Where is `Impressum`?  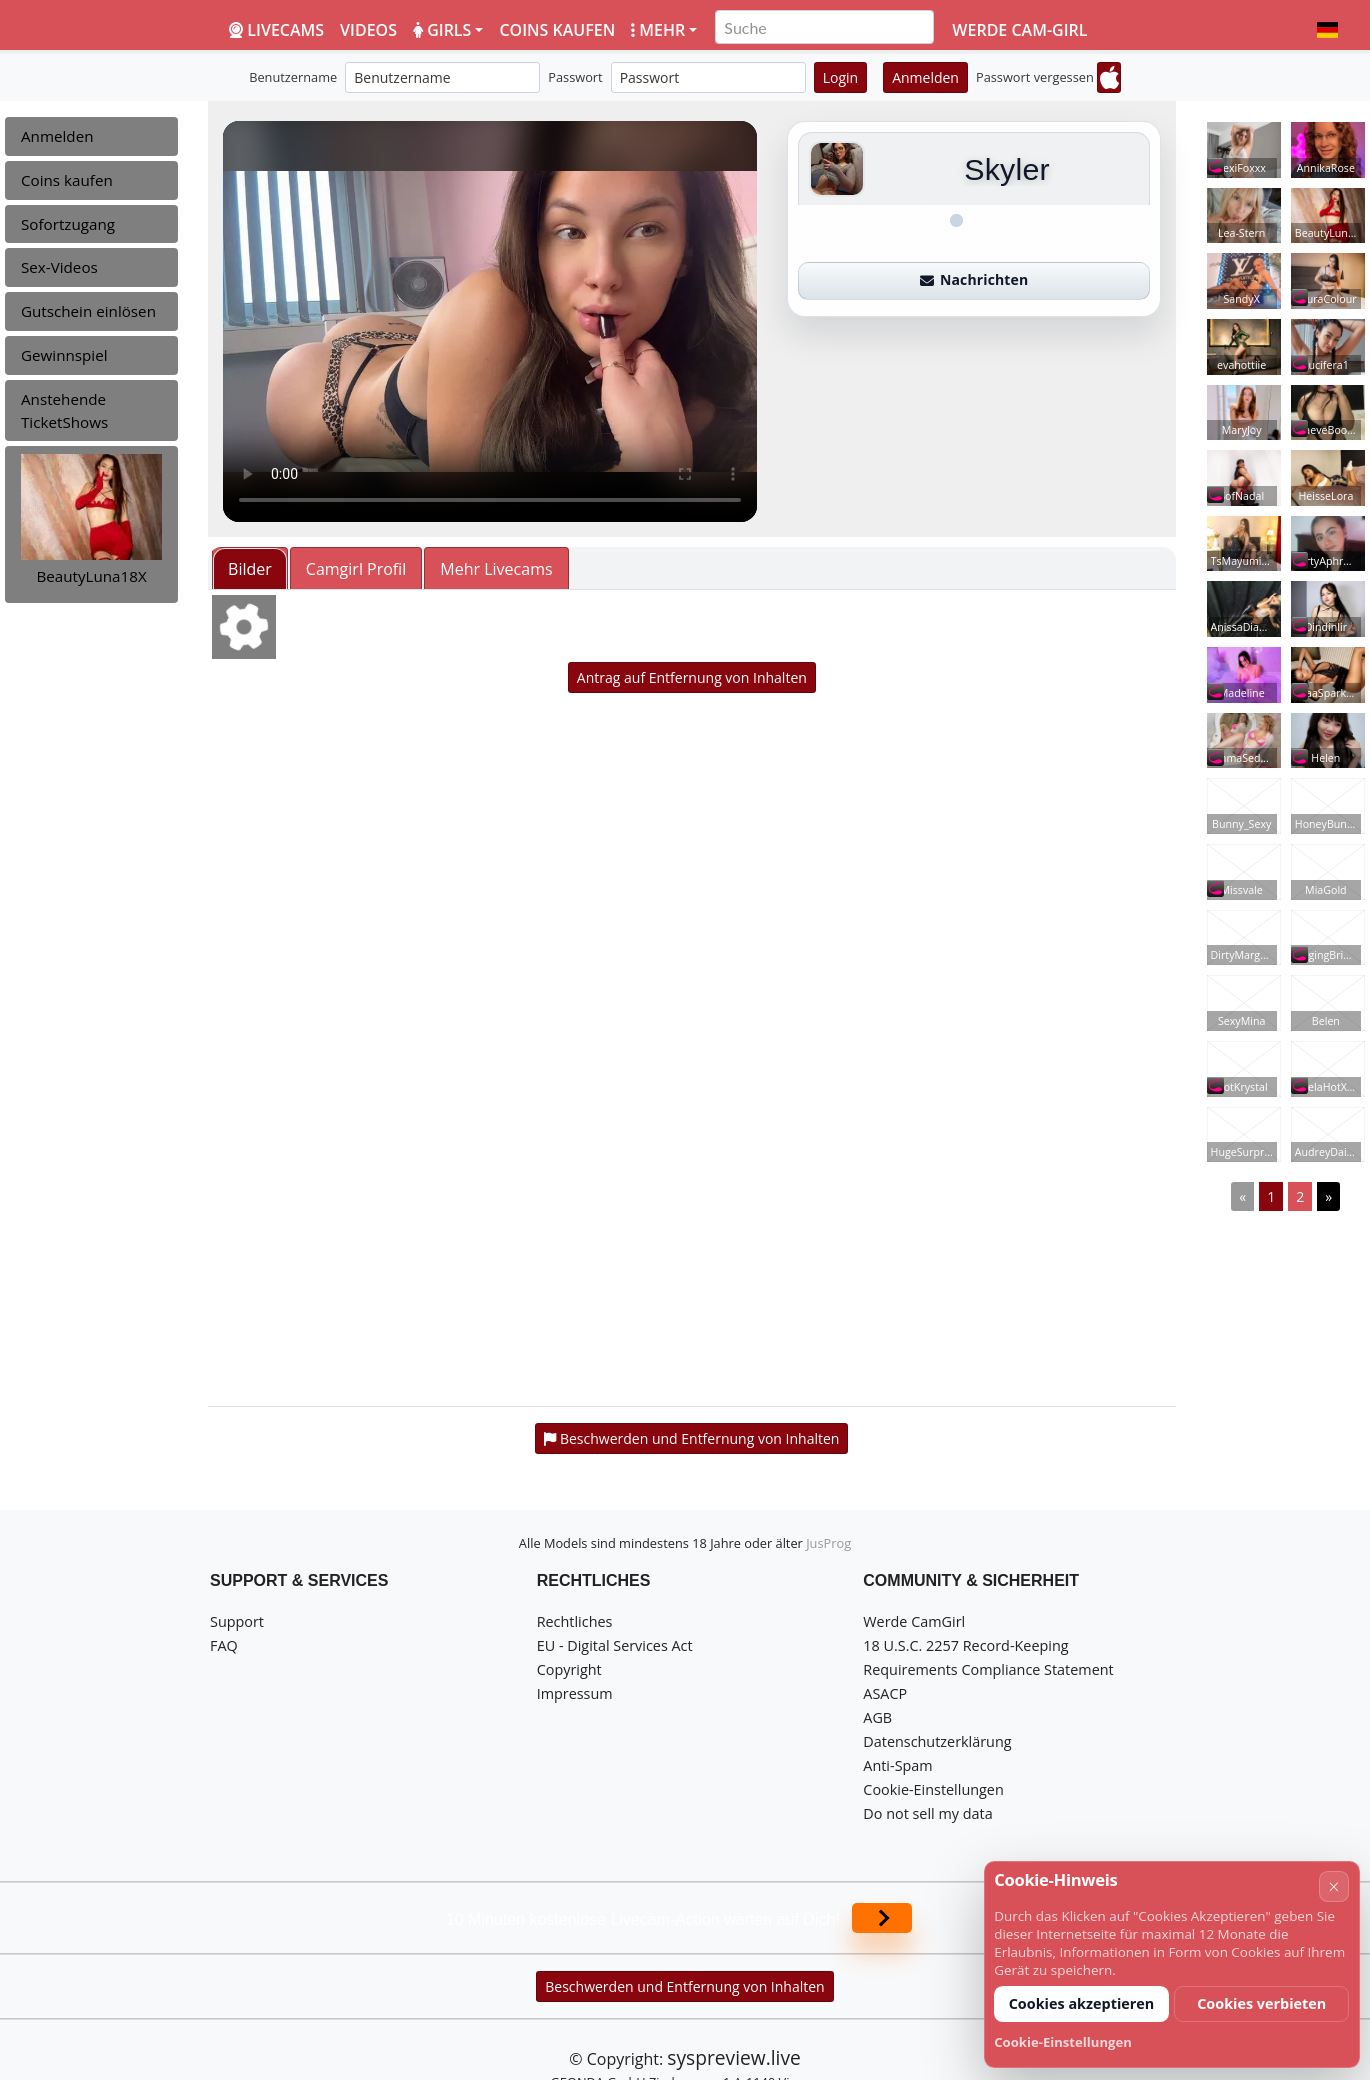
Impressum is located at coordinates (575, 1693).